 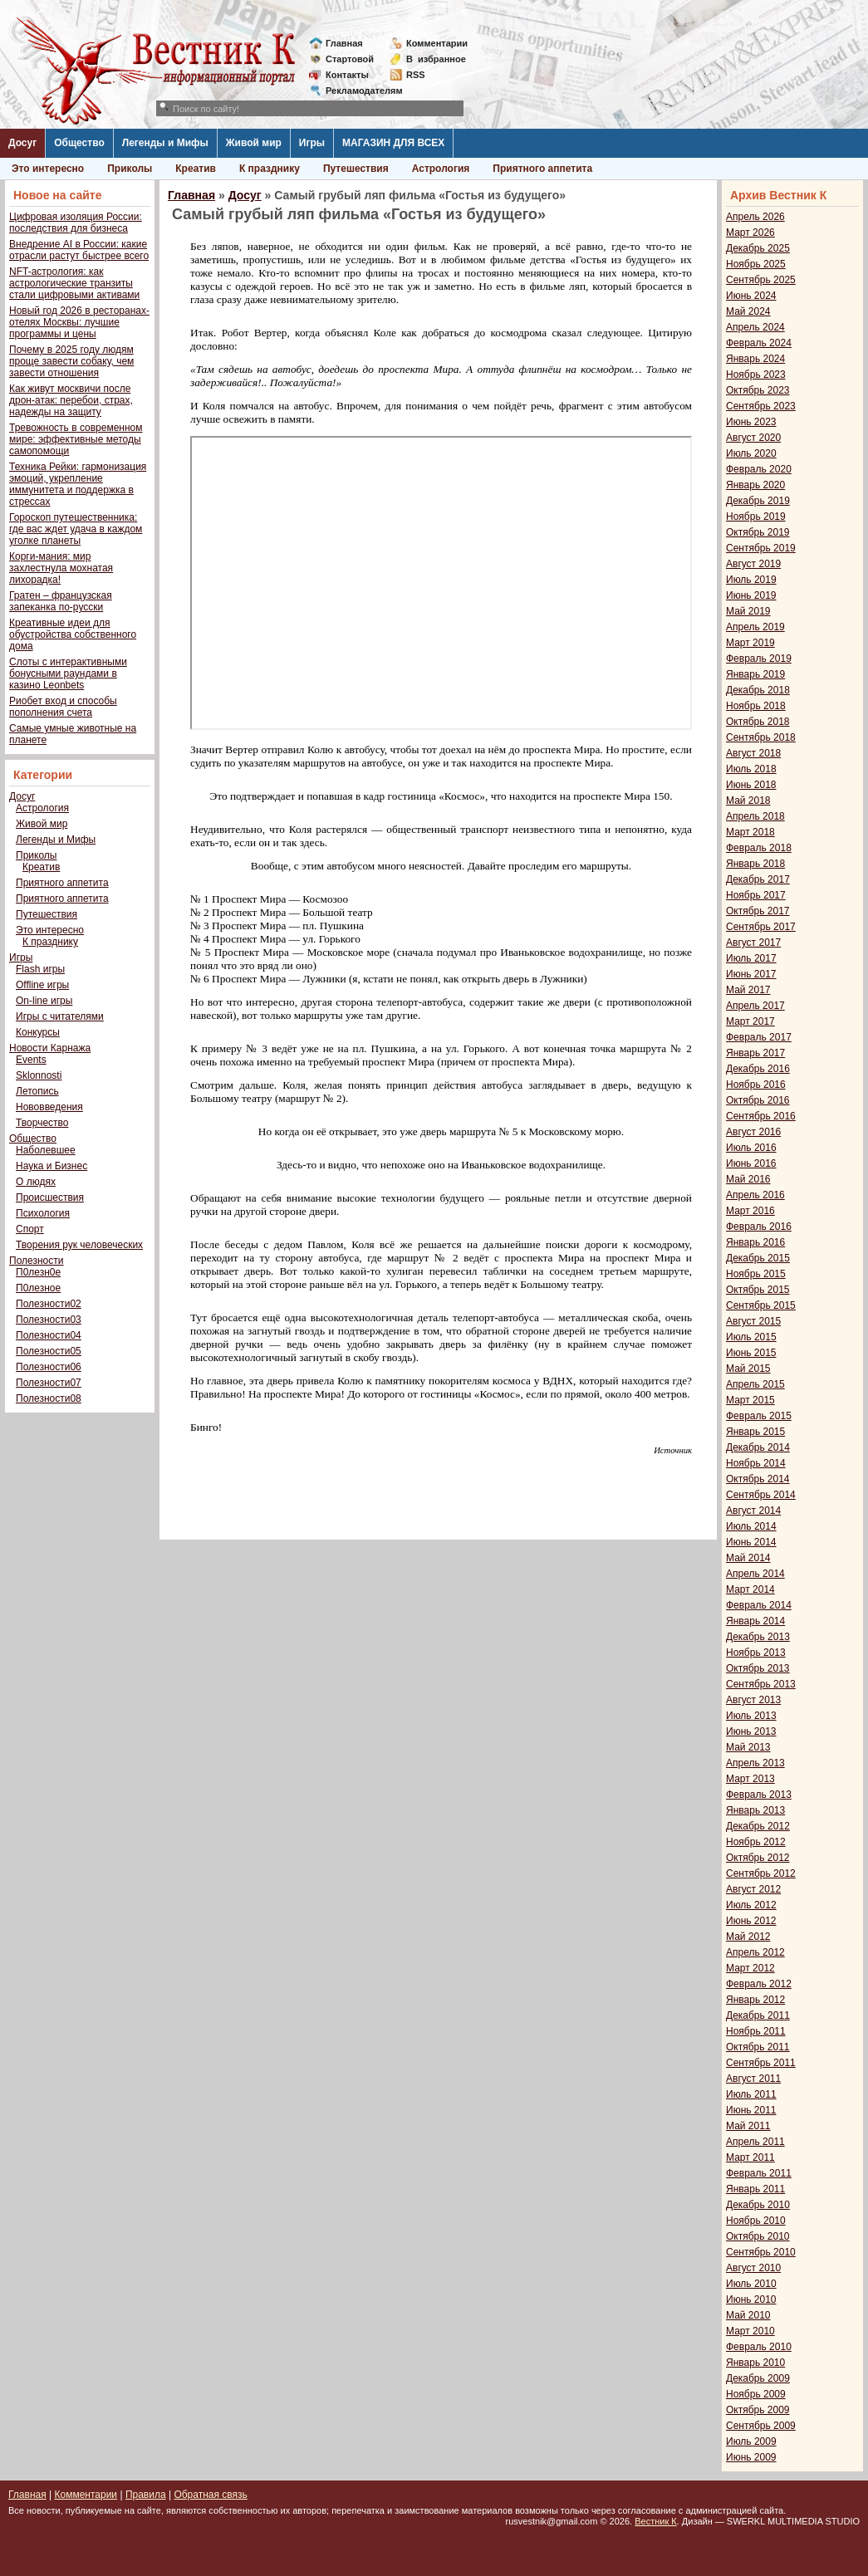 I want to click on Летопись, so click(x=37, y=1091).